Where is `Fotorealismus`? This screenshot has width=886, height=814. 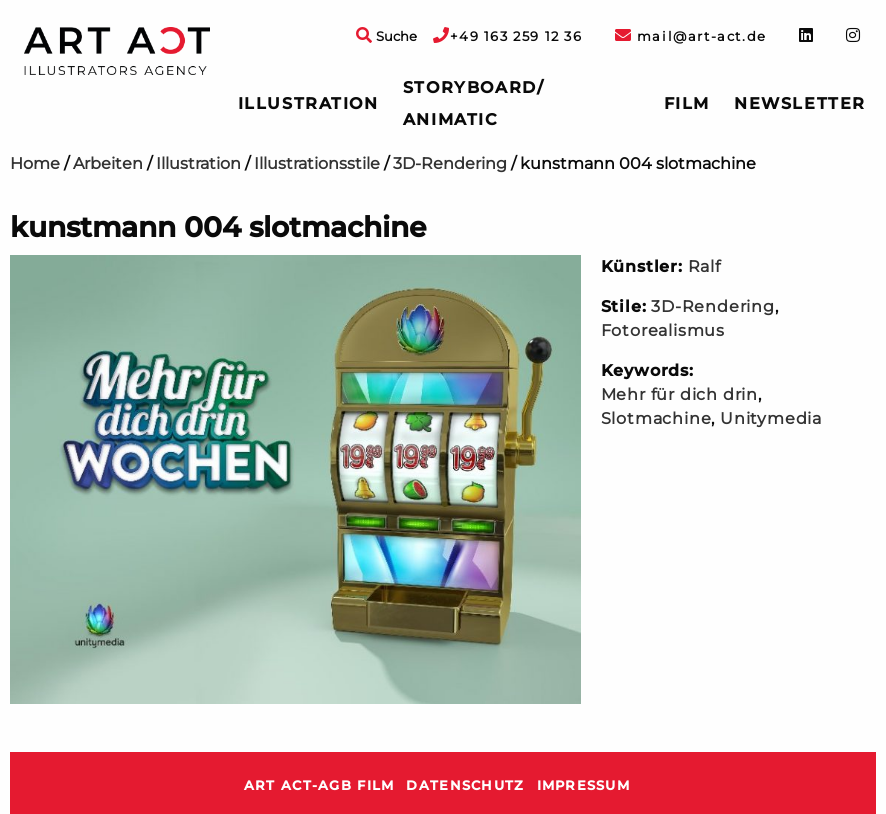
Fotorealismus is located at coordinates (663, 330).